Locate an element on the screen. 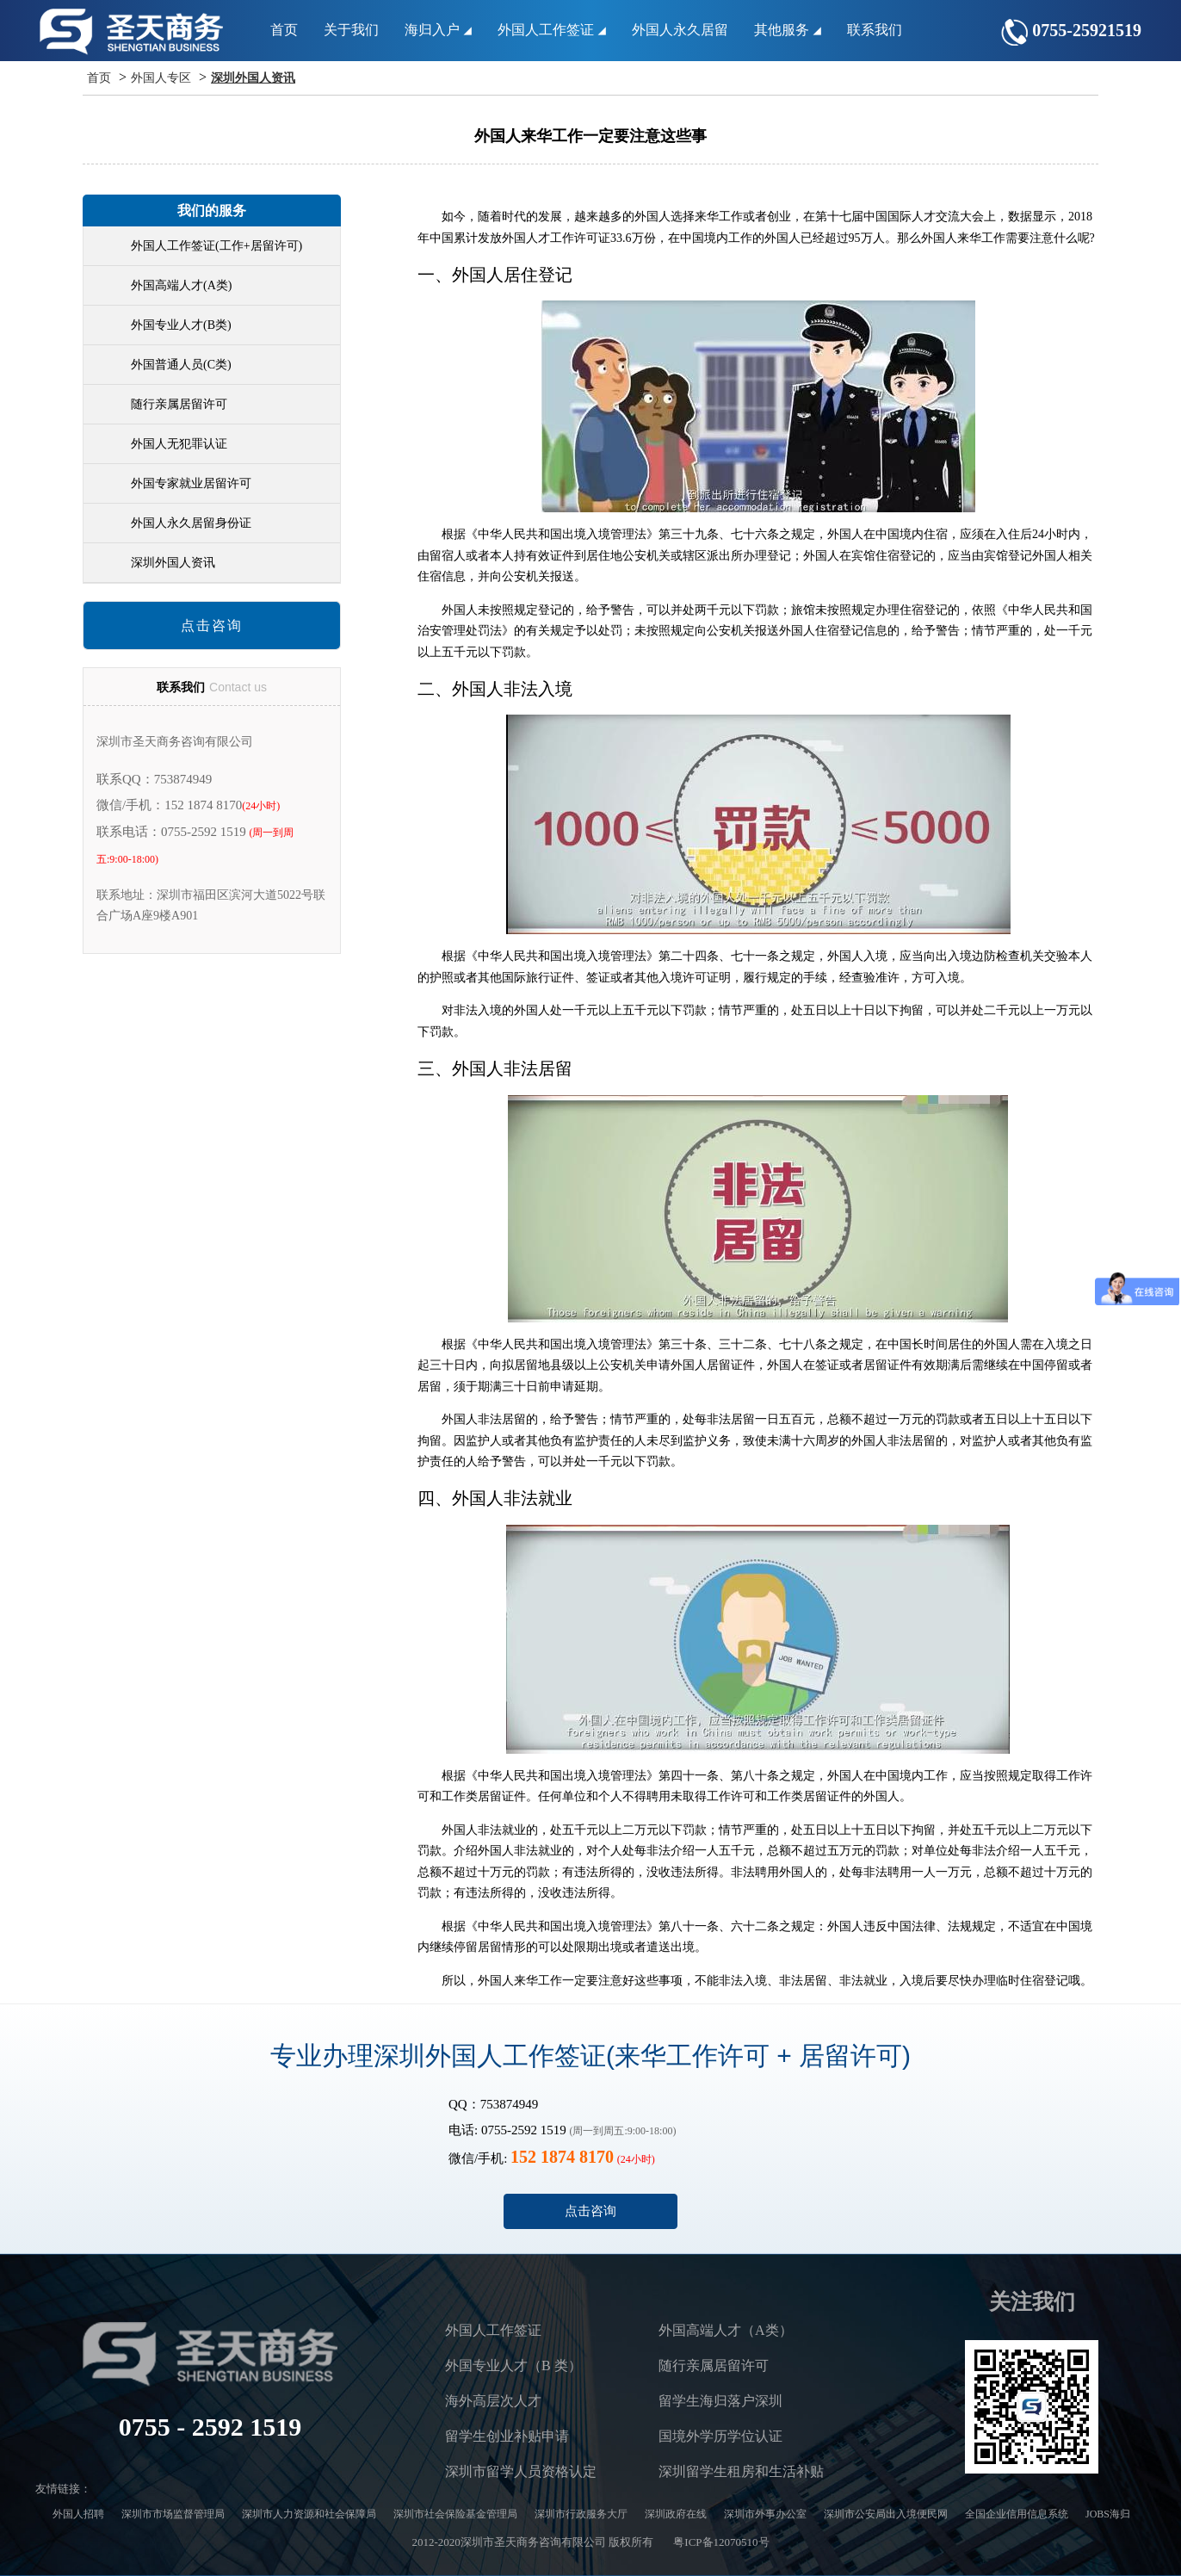 Image resolution: width=1181 pixels, height=2576 pixels. 国境外学历学位认证 is located at coordinates (720, 2436).